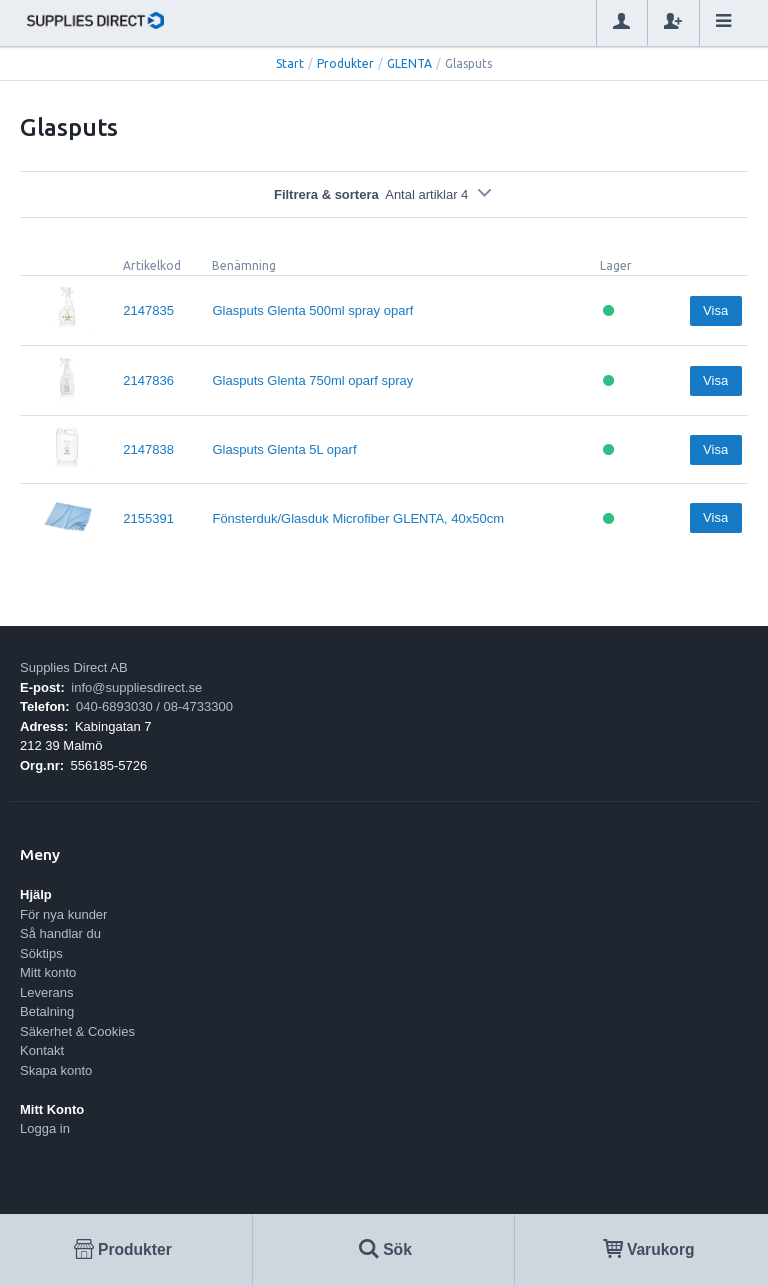 This screenshot has width=768, height=1286. I want to click on Visa, so click(715, 310).